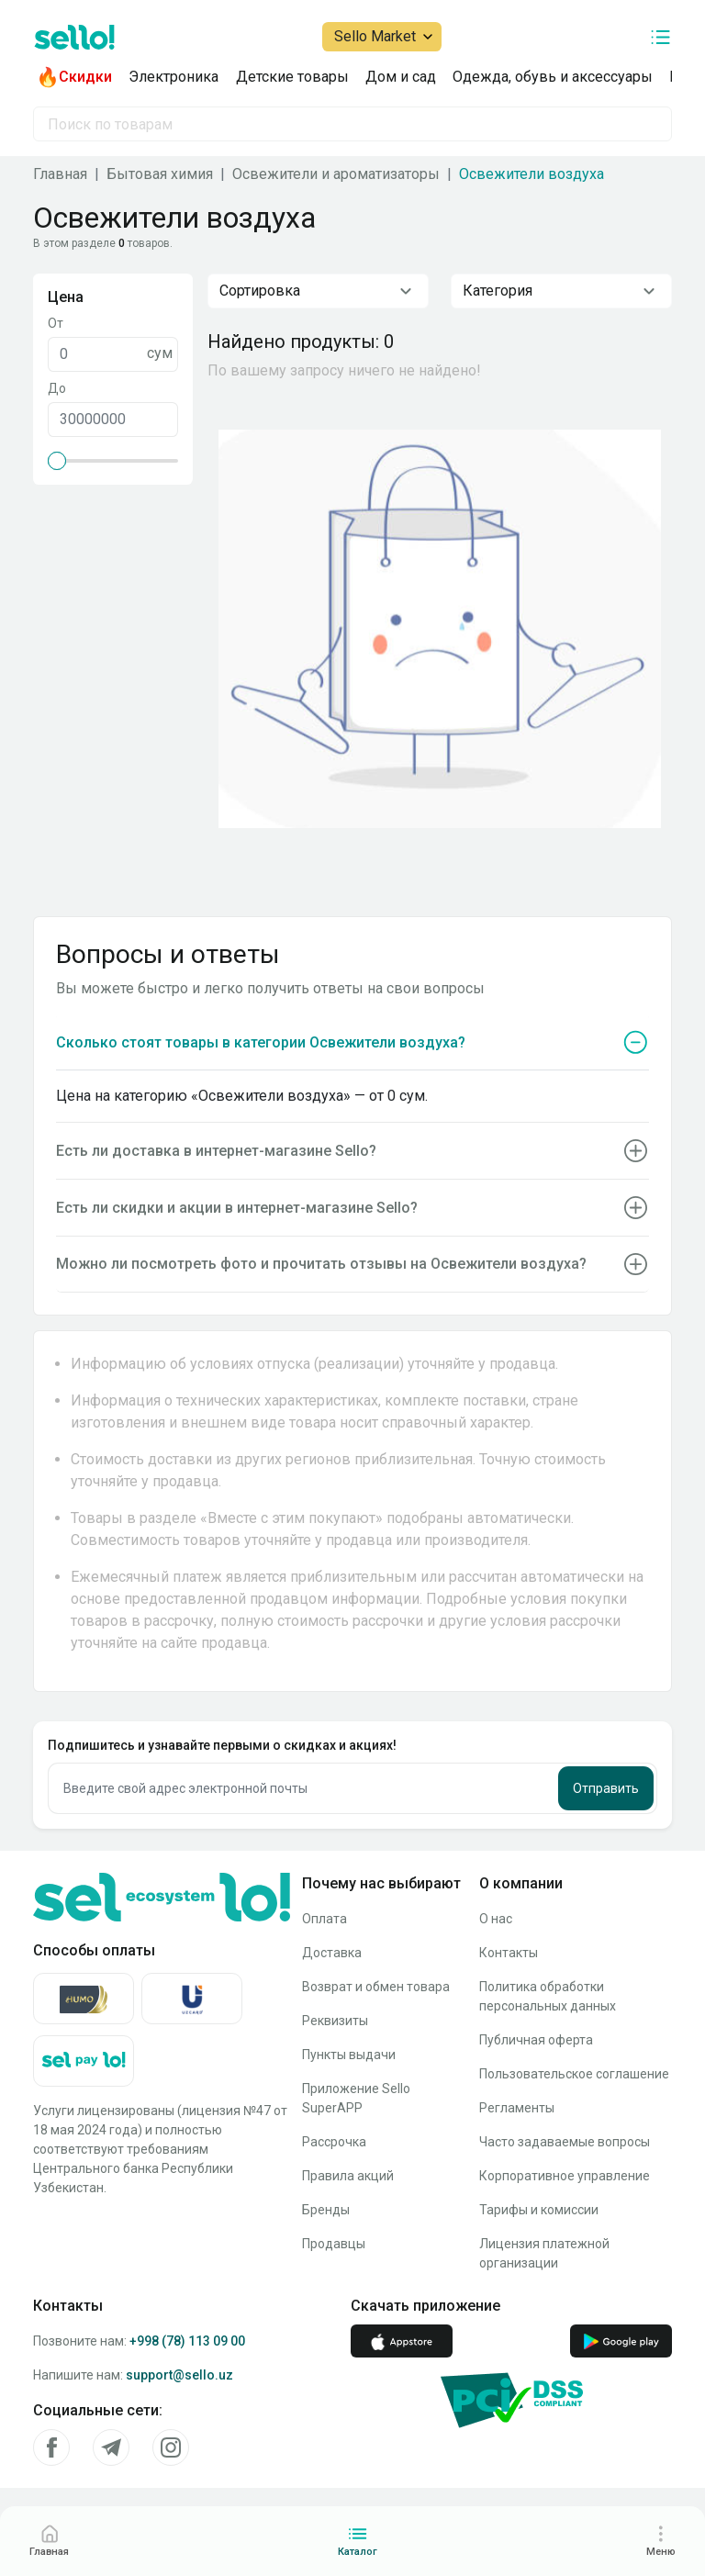  What do you see at coordinates (335, 2020) in the screenshot?
I see `Реквизиты` at bounding box center [335, 2020].